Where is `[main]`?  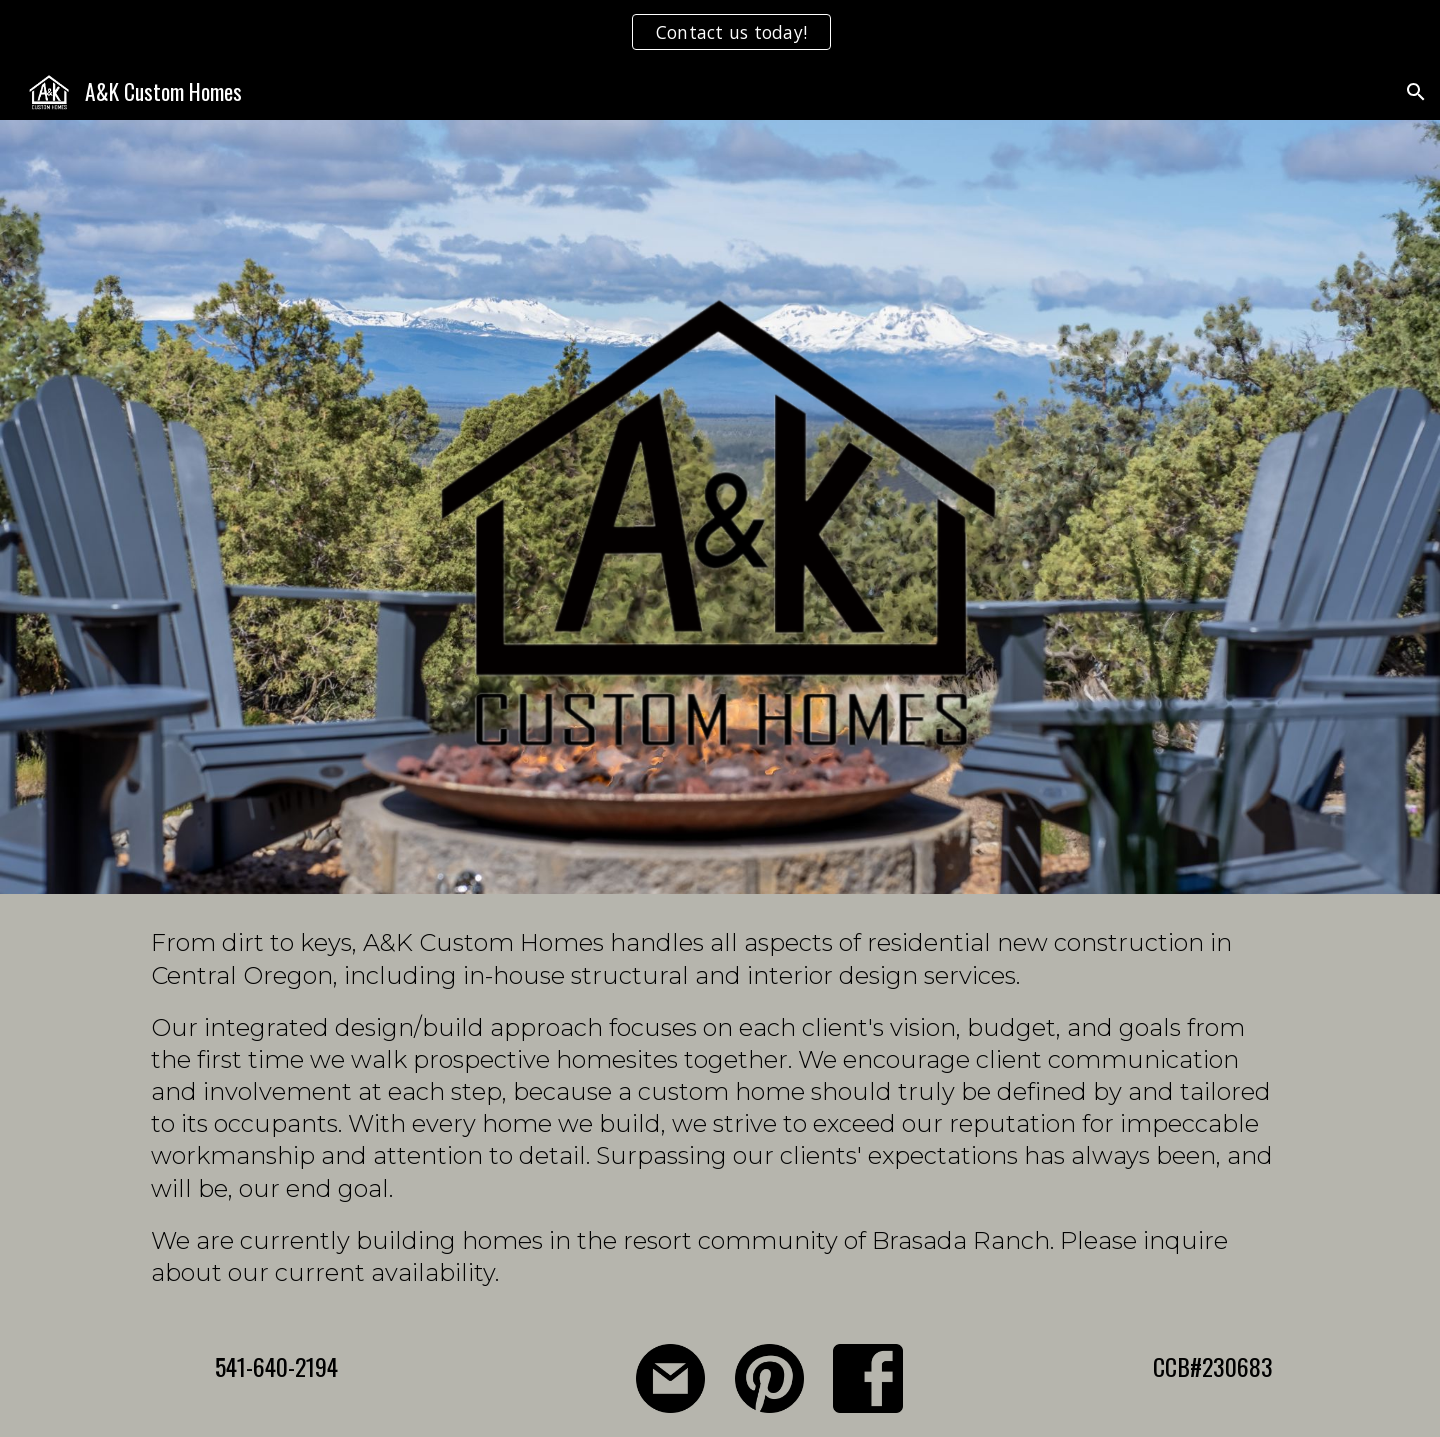 [main] is located at coordinates (720, 1107).